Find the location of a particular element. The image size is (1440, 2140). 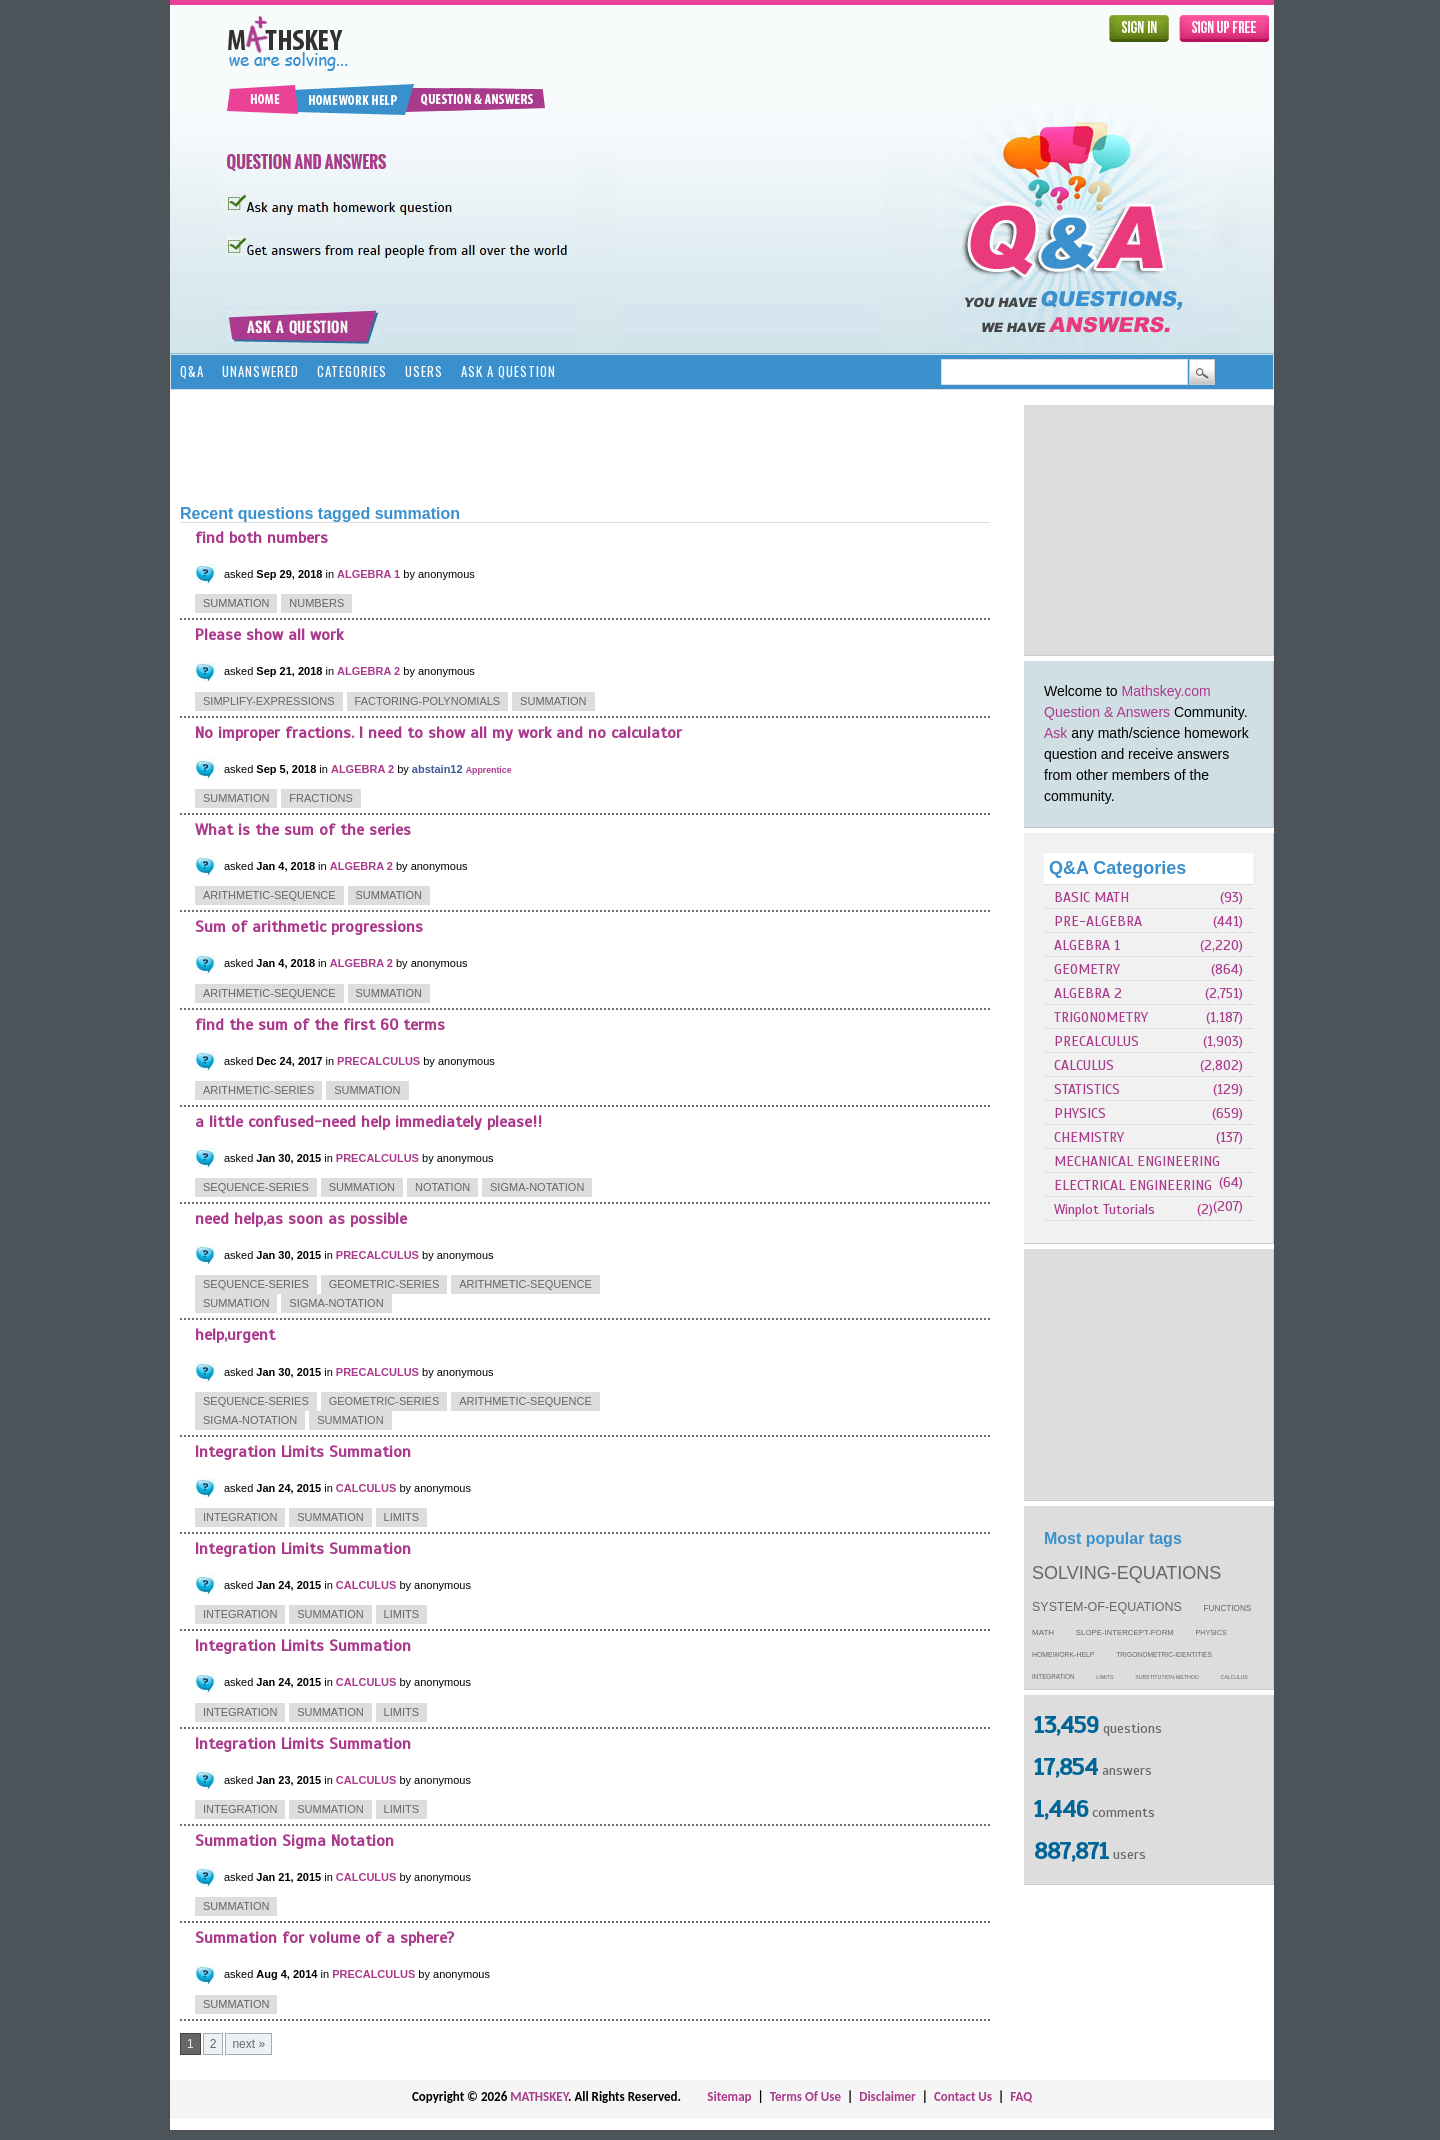

GEOMETRY is located at coordinates (1087, 969).